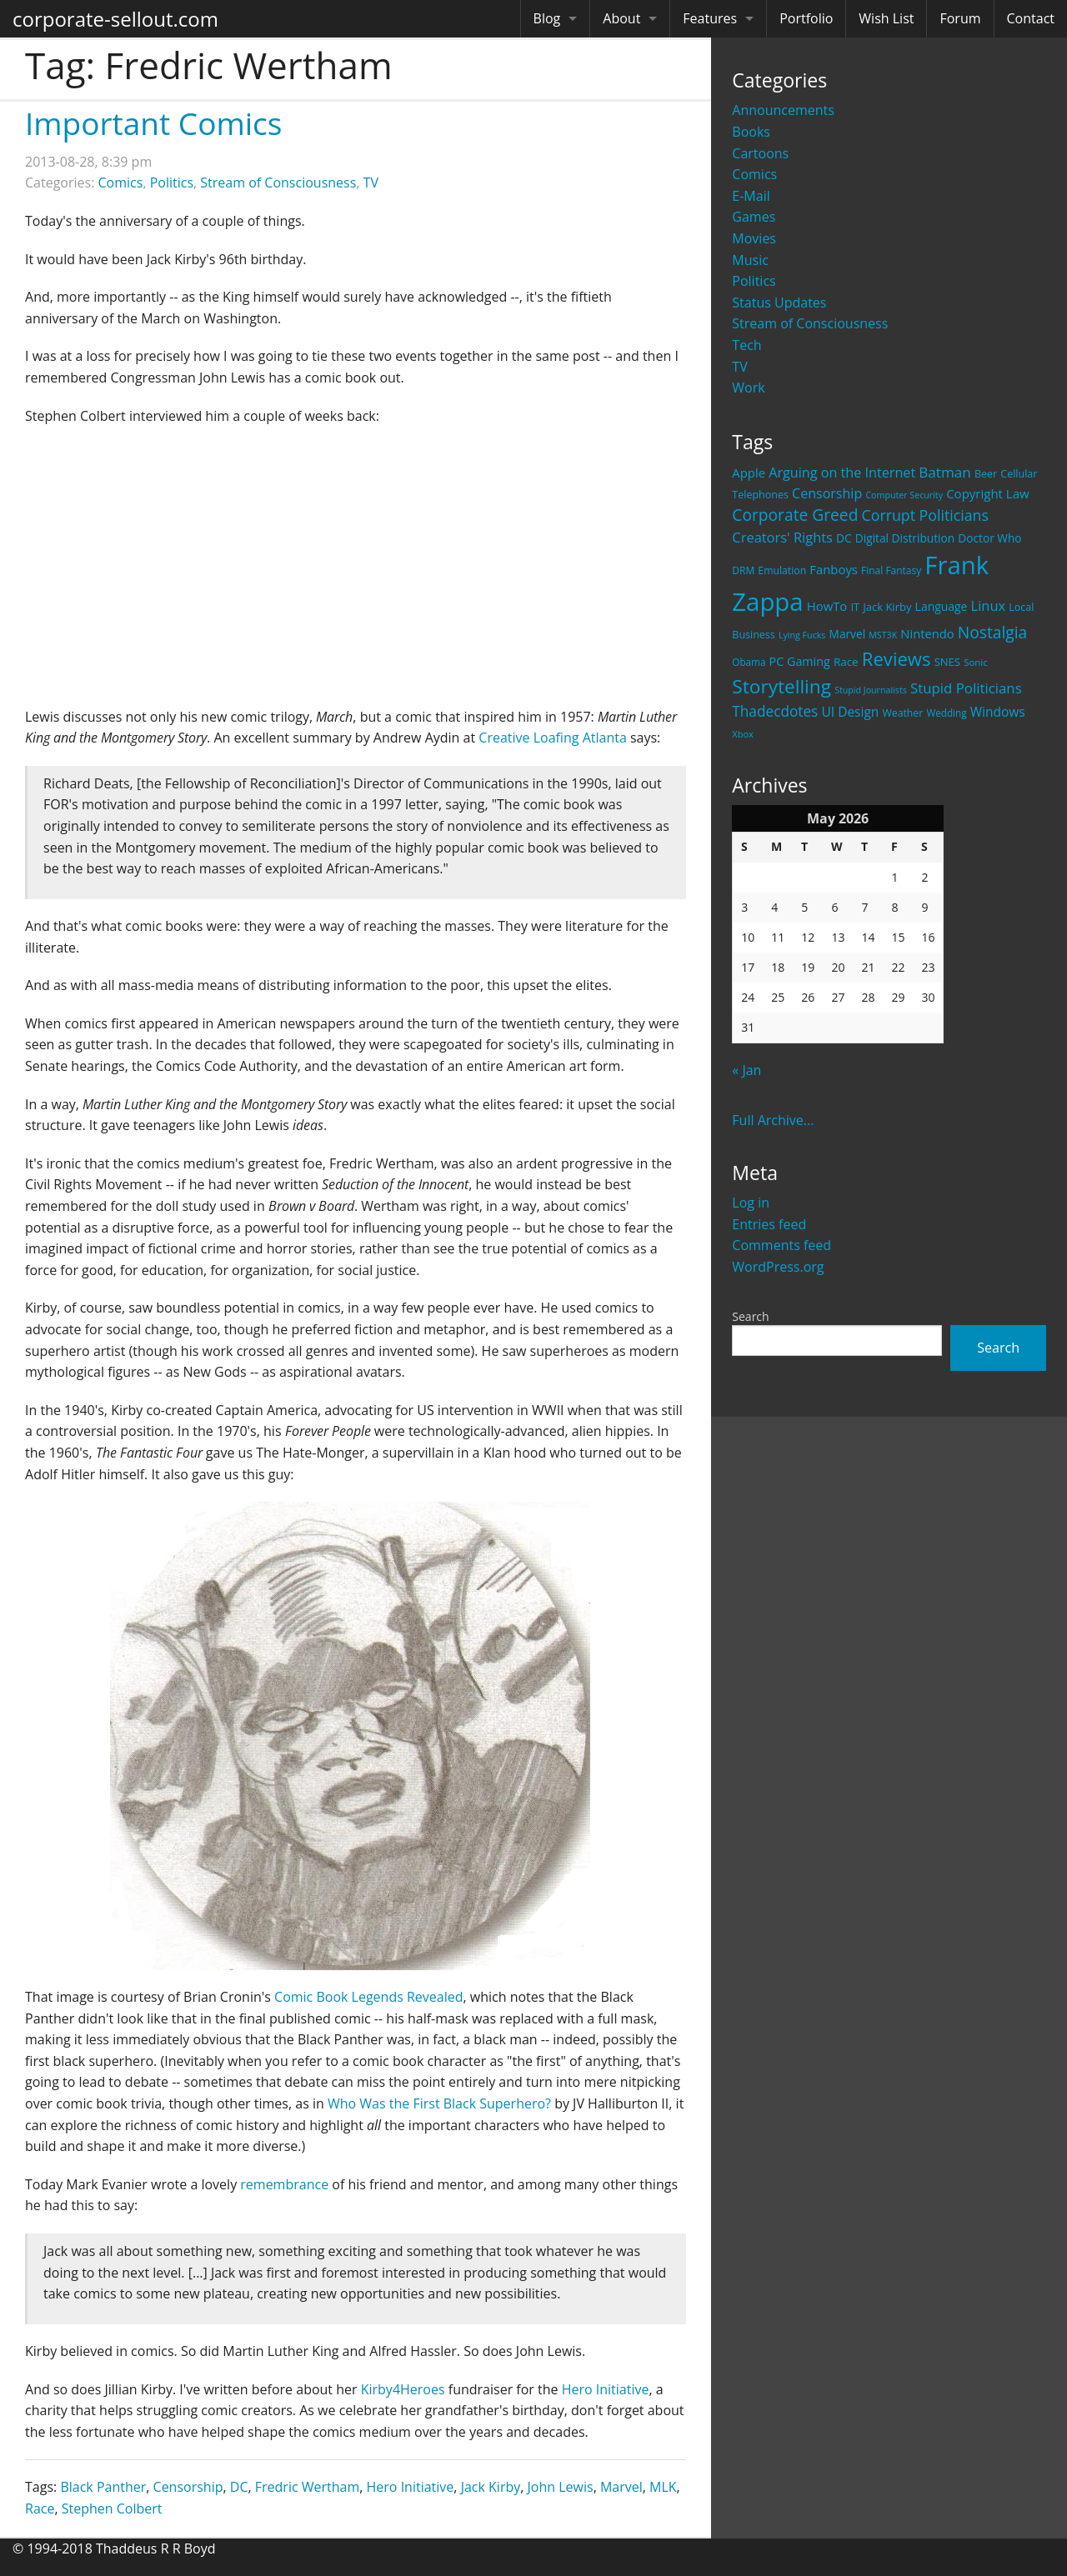  Describe the element at coordinates (925, 515) in the screenshot. I see `Corrupt Politicians [Corrupt Politicians (54 items)]` at that location.